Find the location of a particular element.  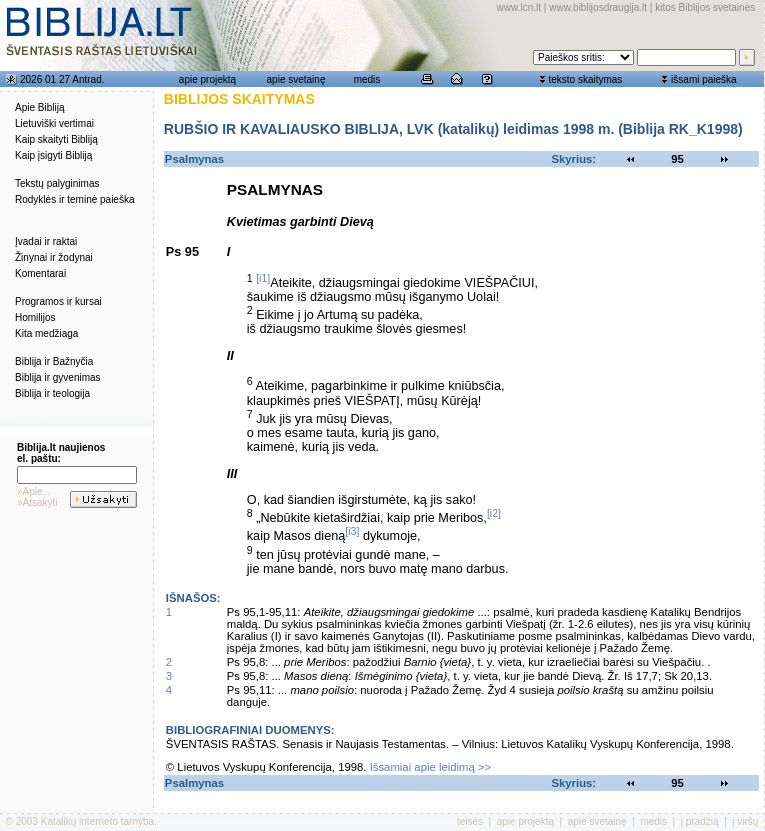

kitos Biblijos svetainės is located at coordinates (705, 7).